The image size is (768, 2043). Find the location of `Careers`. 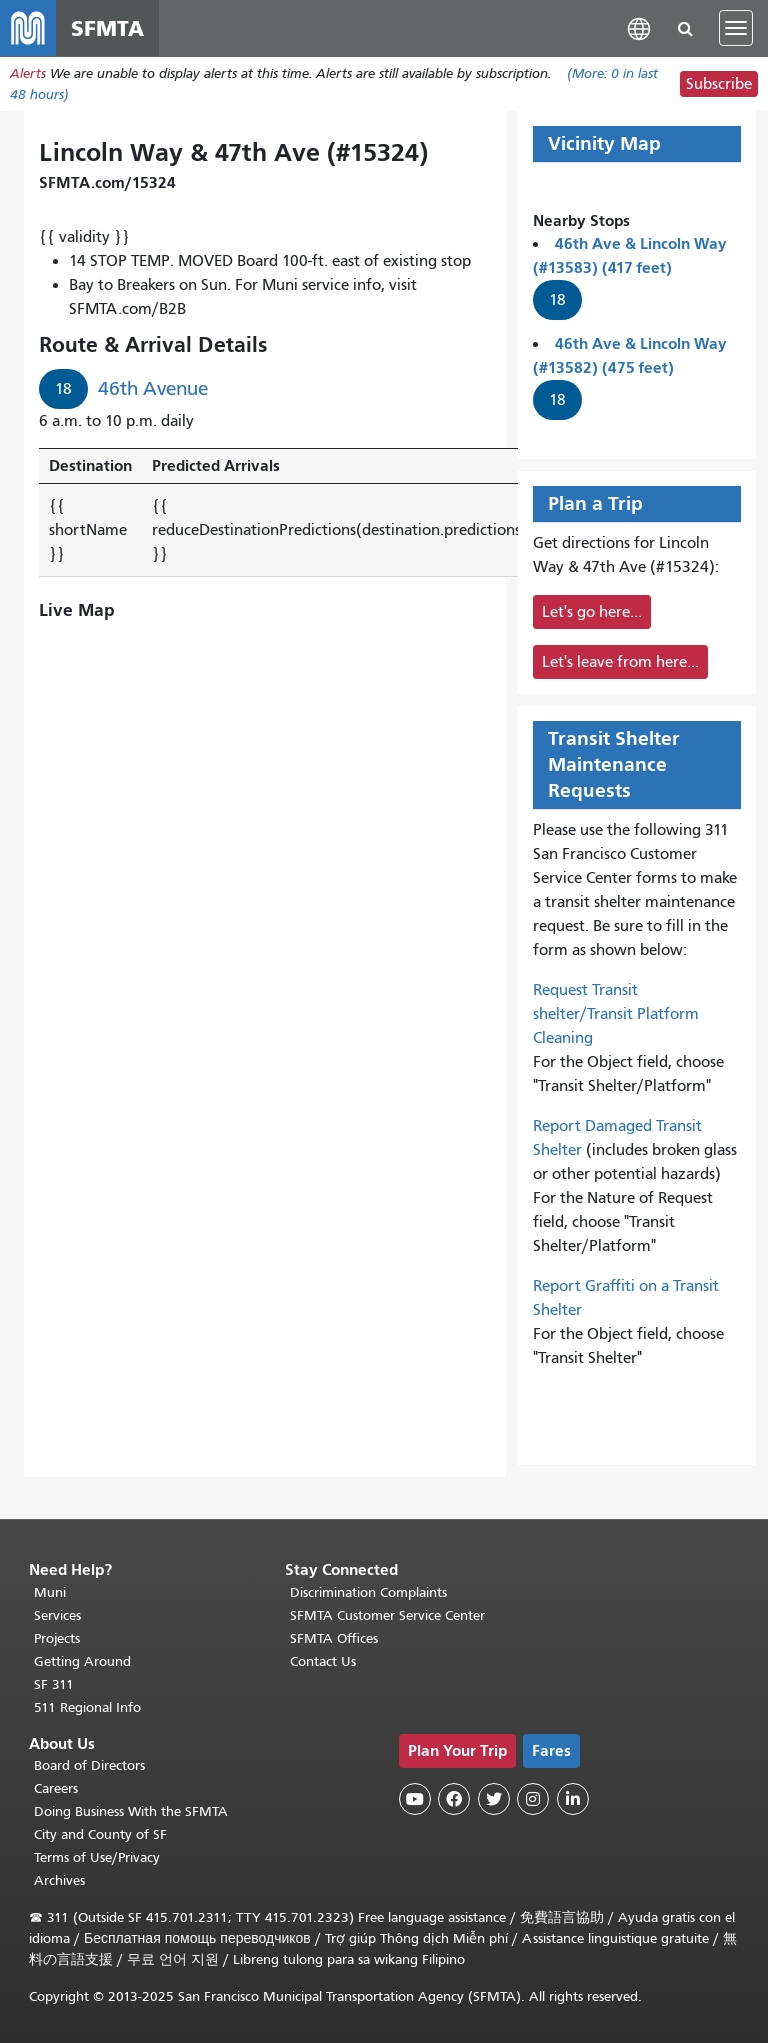

Careers is located at coordinates (56, 1788).